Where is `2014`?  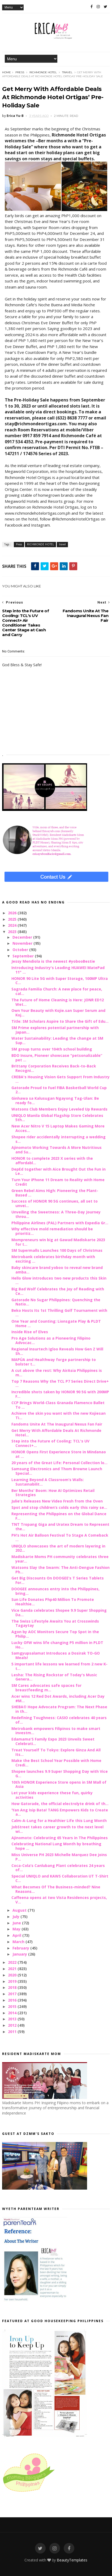 2014 is located at coordinates (13, 2012).